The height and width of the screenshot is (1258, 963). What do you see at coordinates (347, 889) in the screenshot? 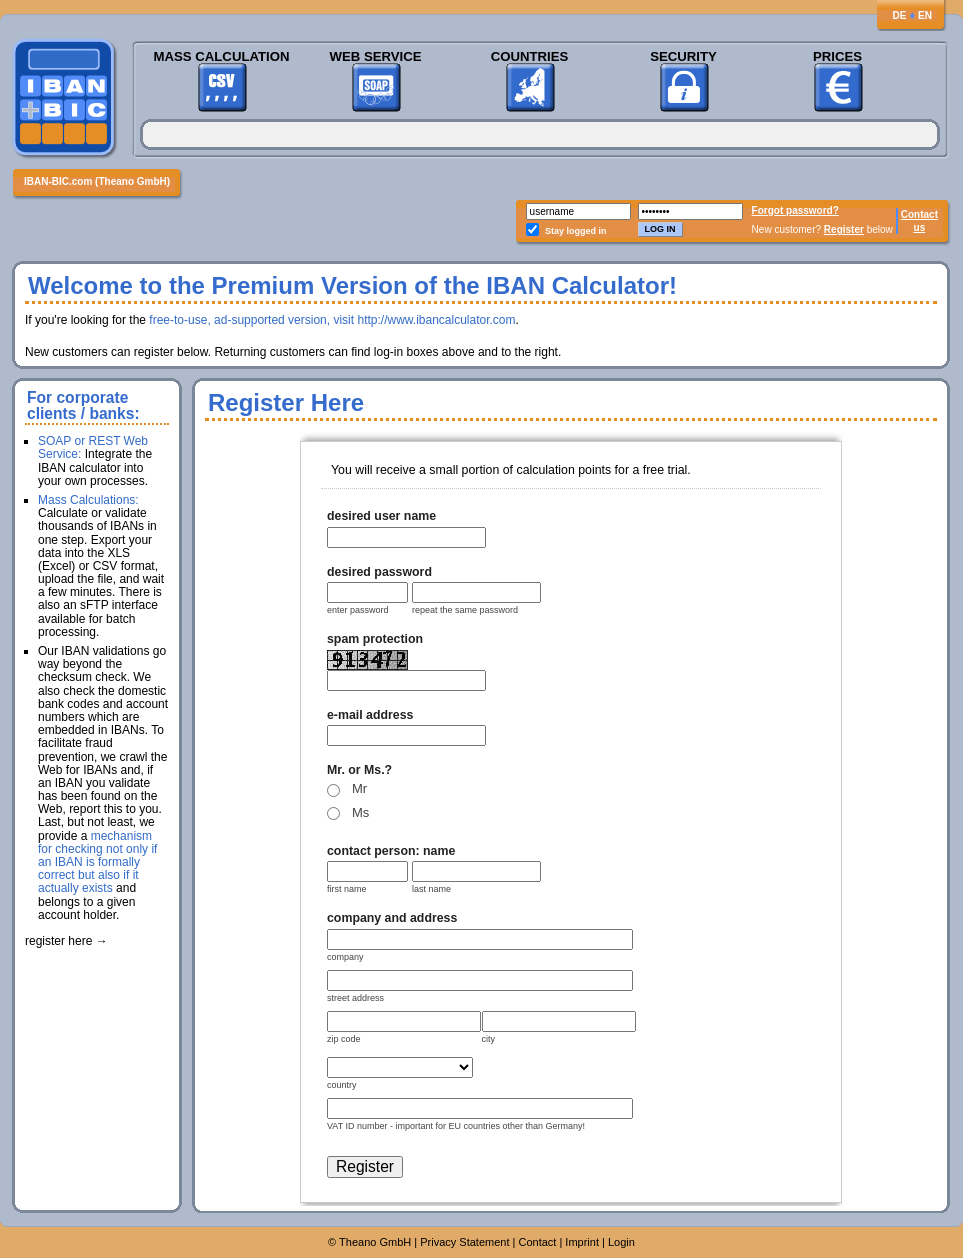
I see `first name` at bounding box center [347, 889].